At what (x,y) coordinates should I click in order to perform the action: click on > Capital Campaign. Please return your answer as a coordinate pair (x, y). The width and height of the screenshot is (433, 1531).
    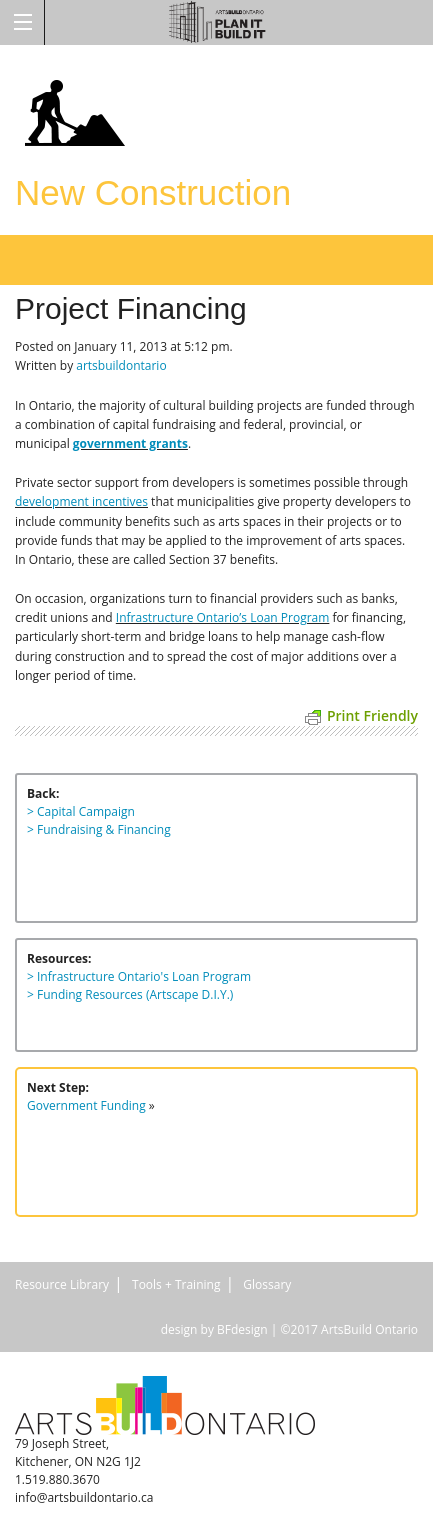
    Looking at the image, I should click on (81, 811).